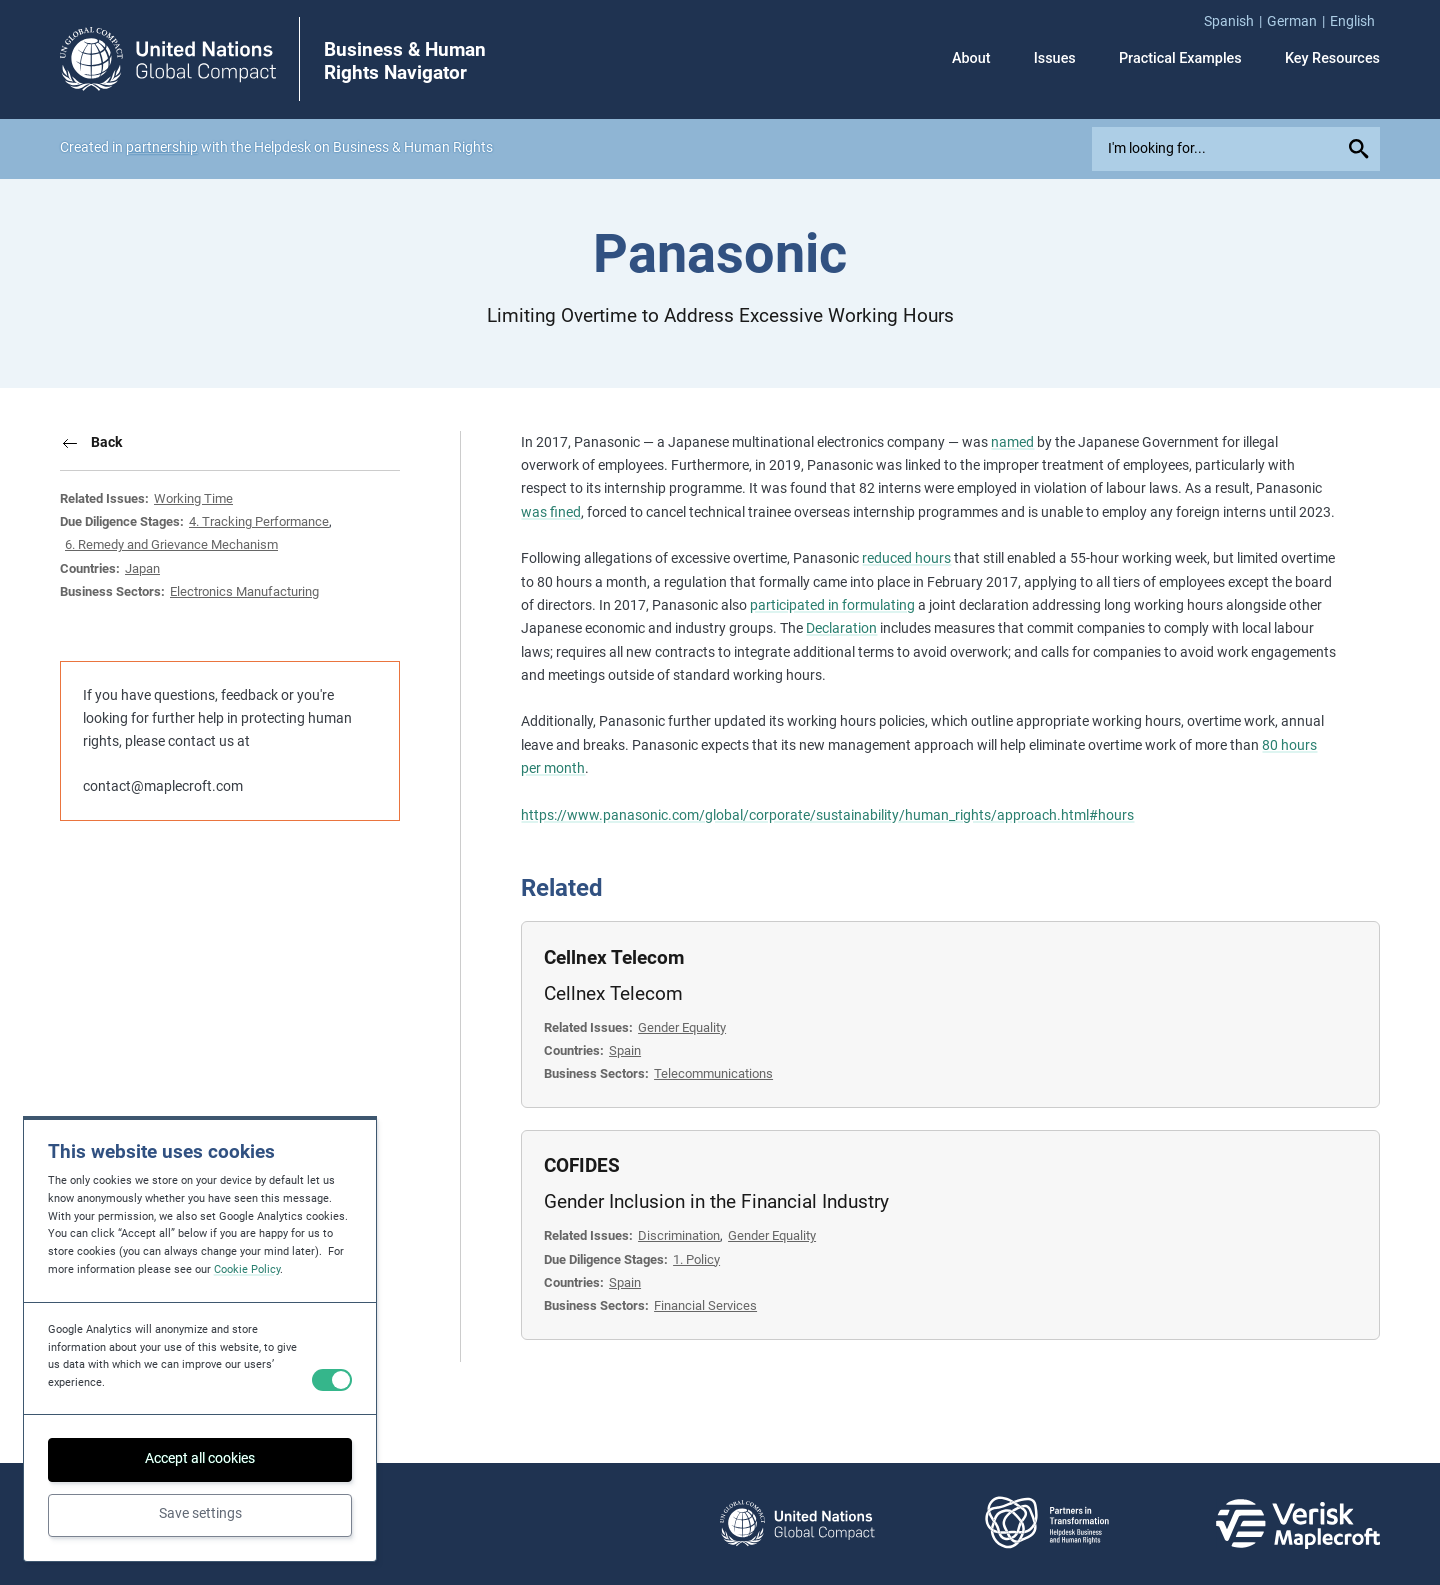 The height and width of the screenshot is (1585, 1440). I want to click on Japan, so click(142, 568).